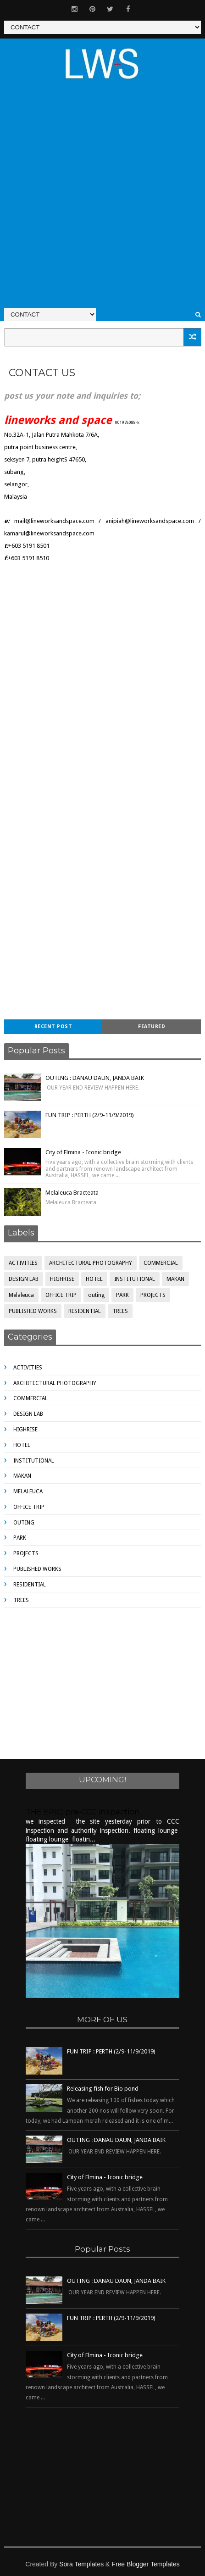 Image resolution: width=205 pixels, height=2576 pixels. I want to click on FUN TRIP : PERTH (2/9-11/9/2019), so click(89, 1115).